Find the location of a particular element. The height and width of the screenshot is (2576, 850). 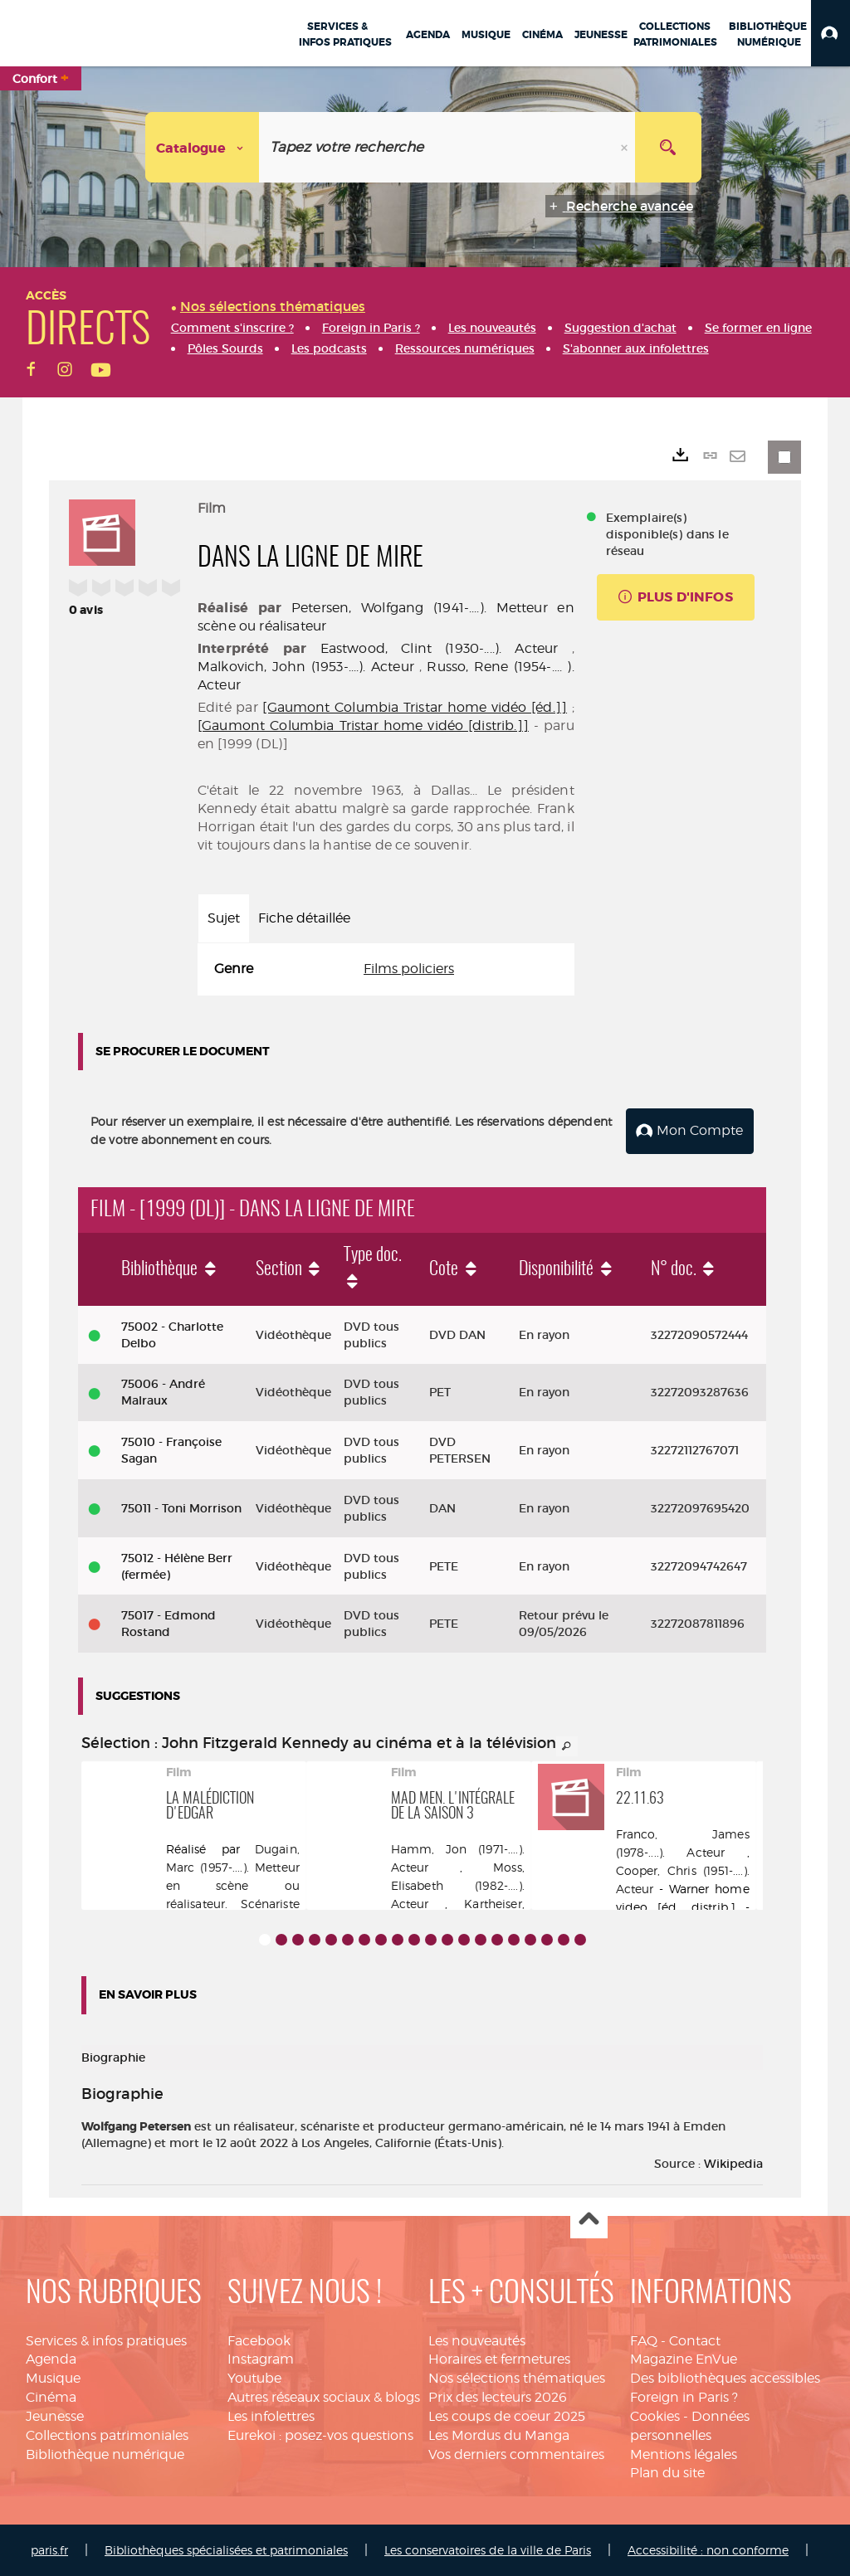

Horaires et fermetures is located at coordinates (499, 2359).